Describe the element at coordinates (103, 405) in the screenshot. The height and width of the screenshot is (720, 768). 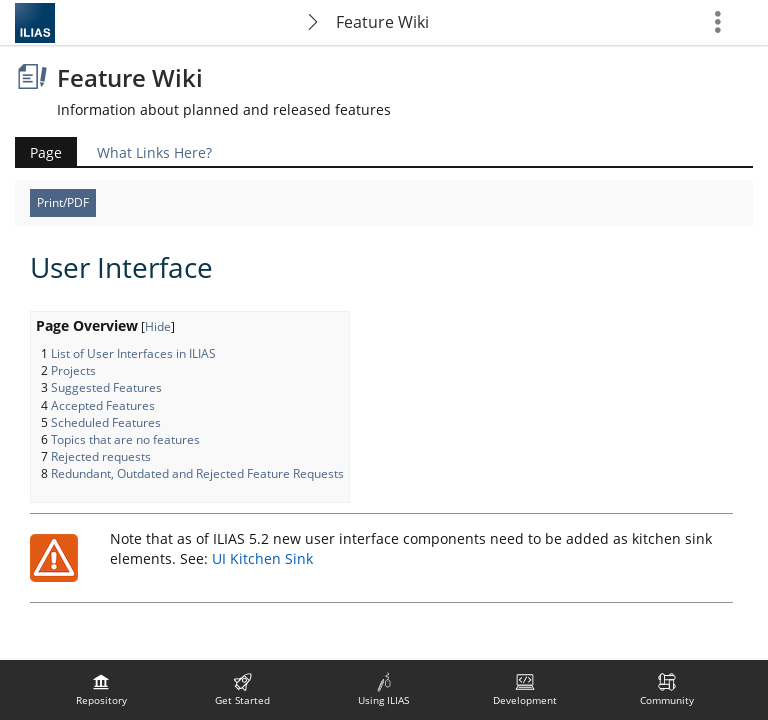
I see `Accepted Features` at that location.